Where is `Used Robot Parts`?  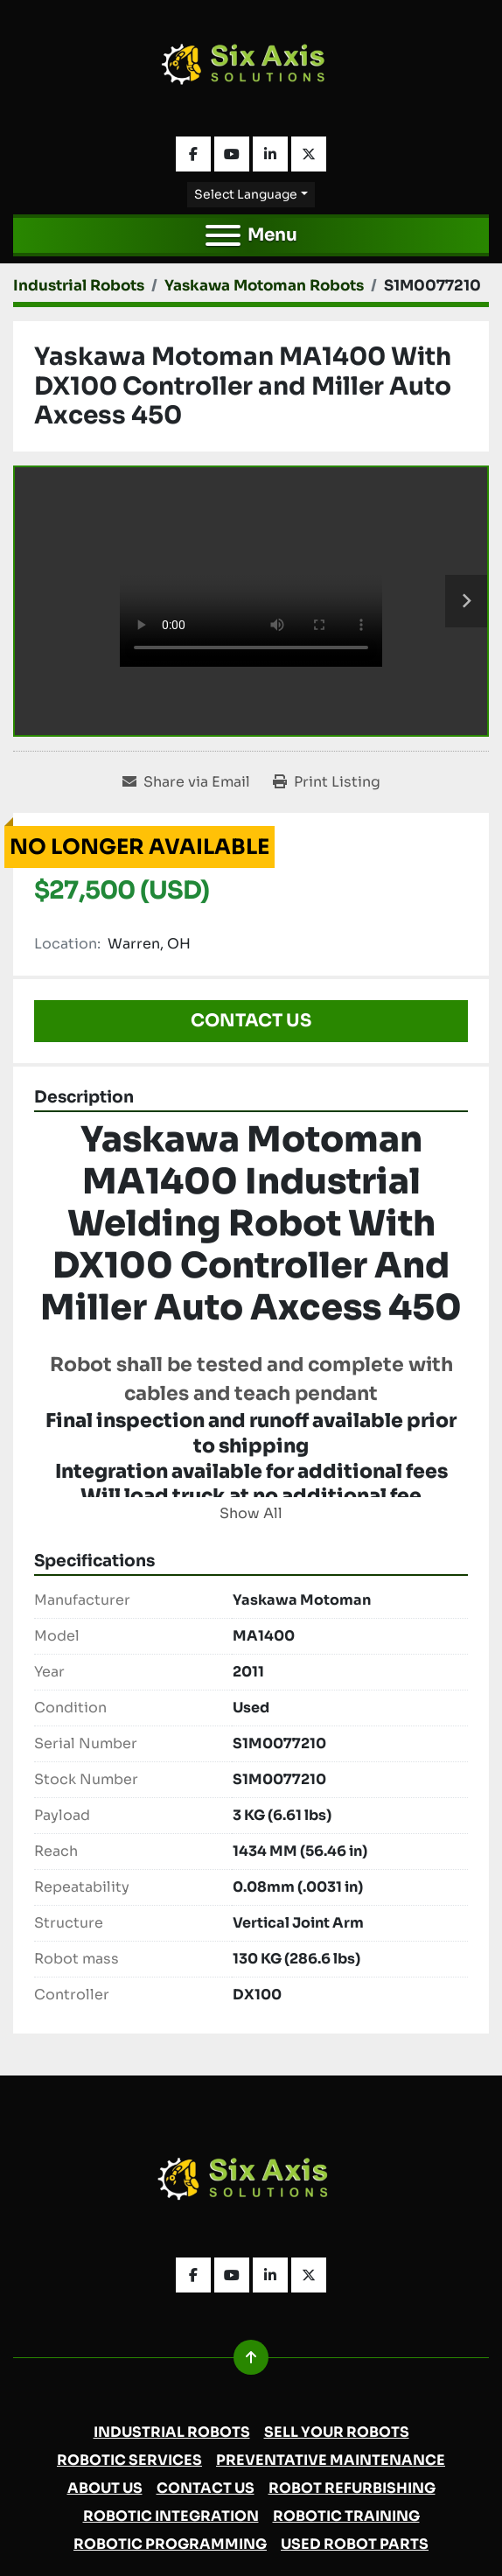
Used Robot Parts is located at coordinates (355, 2544).